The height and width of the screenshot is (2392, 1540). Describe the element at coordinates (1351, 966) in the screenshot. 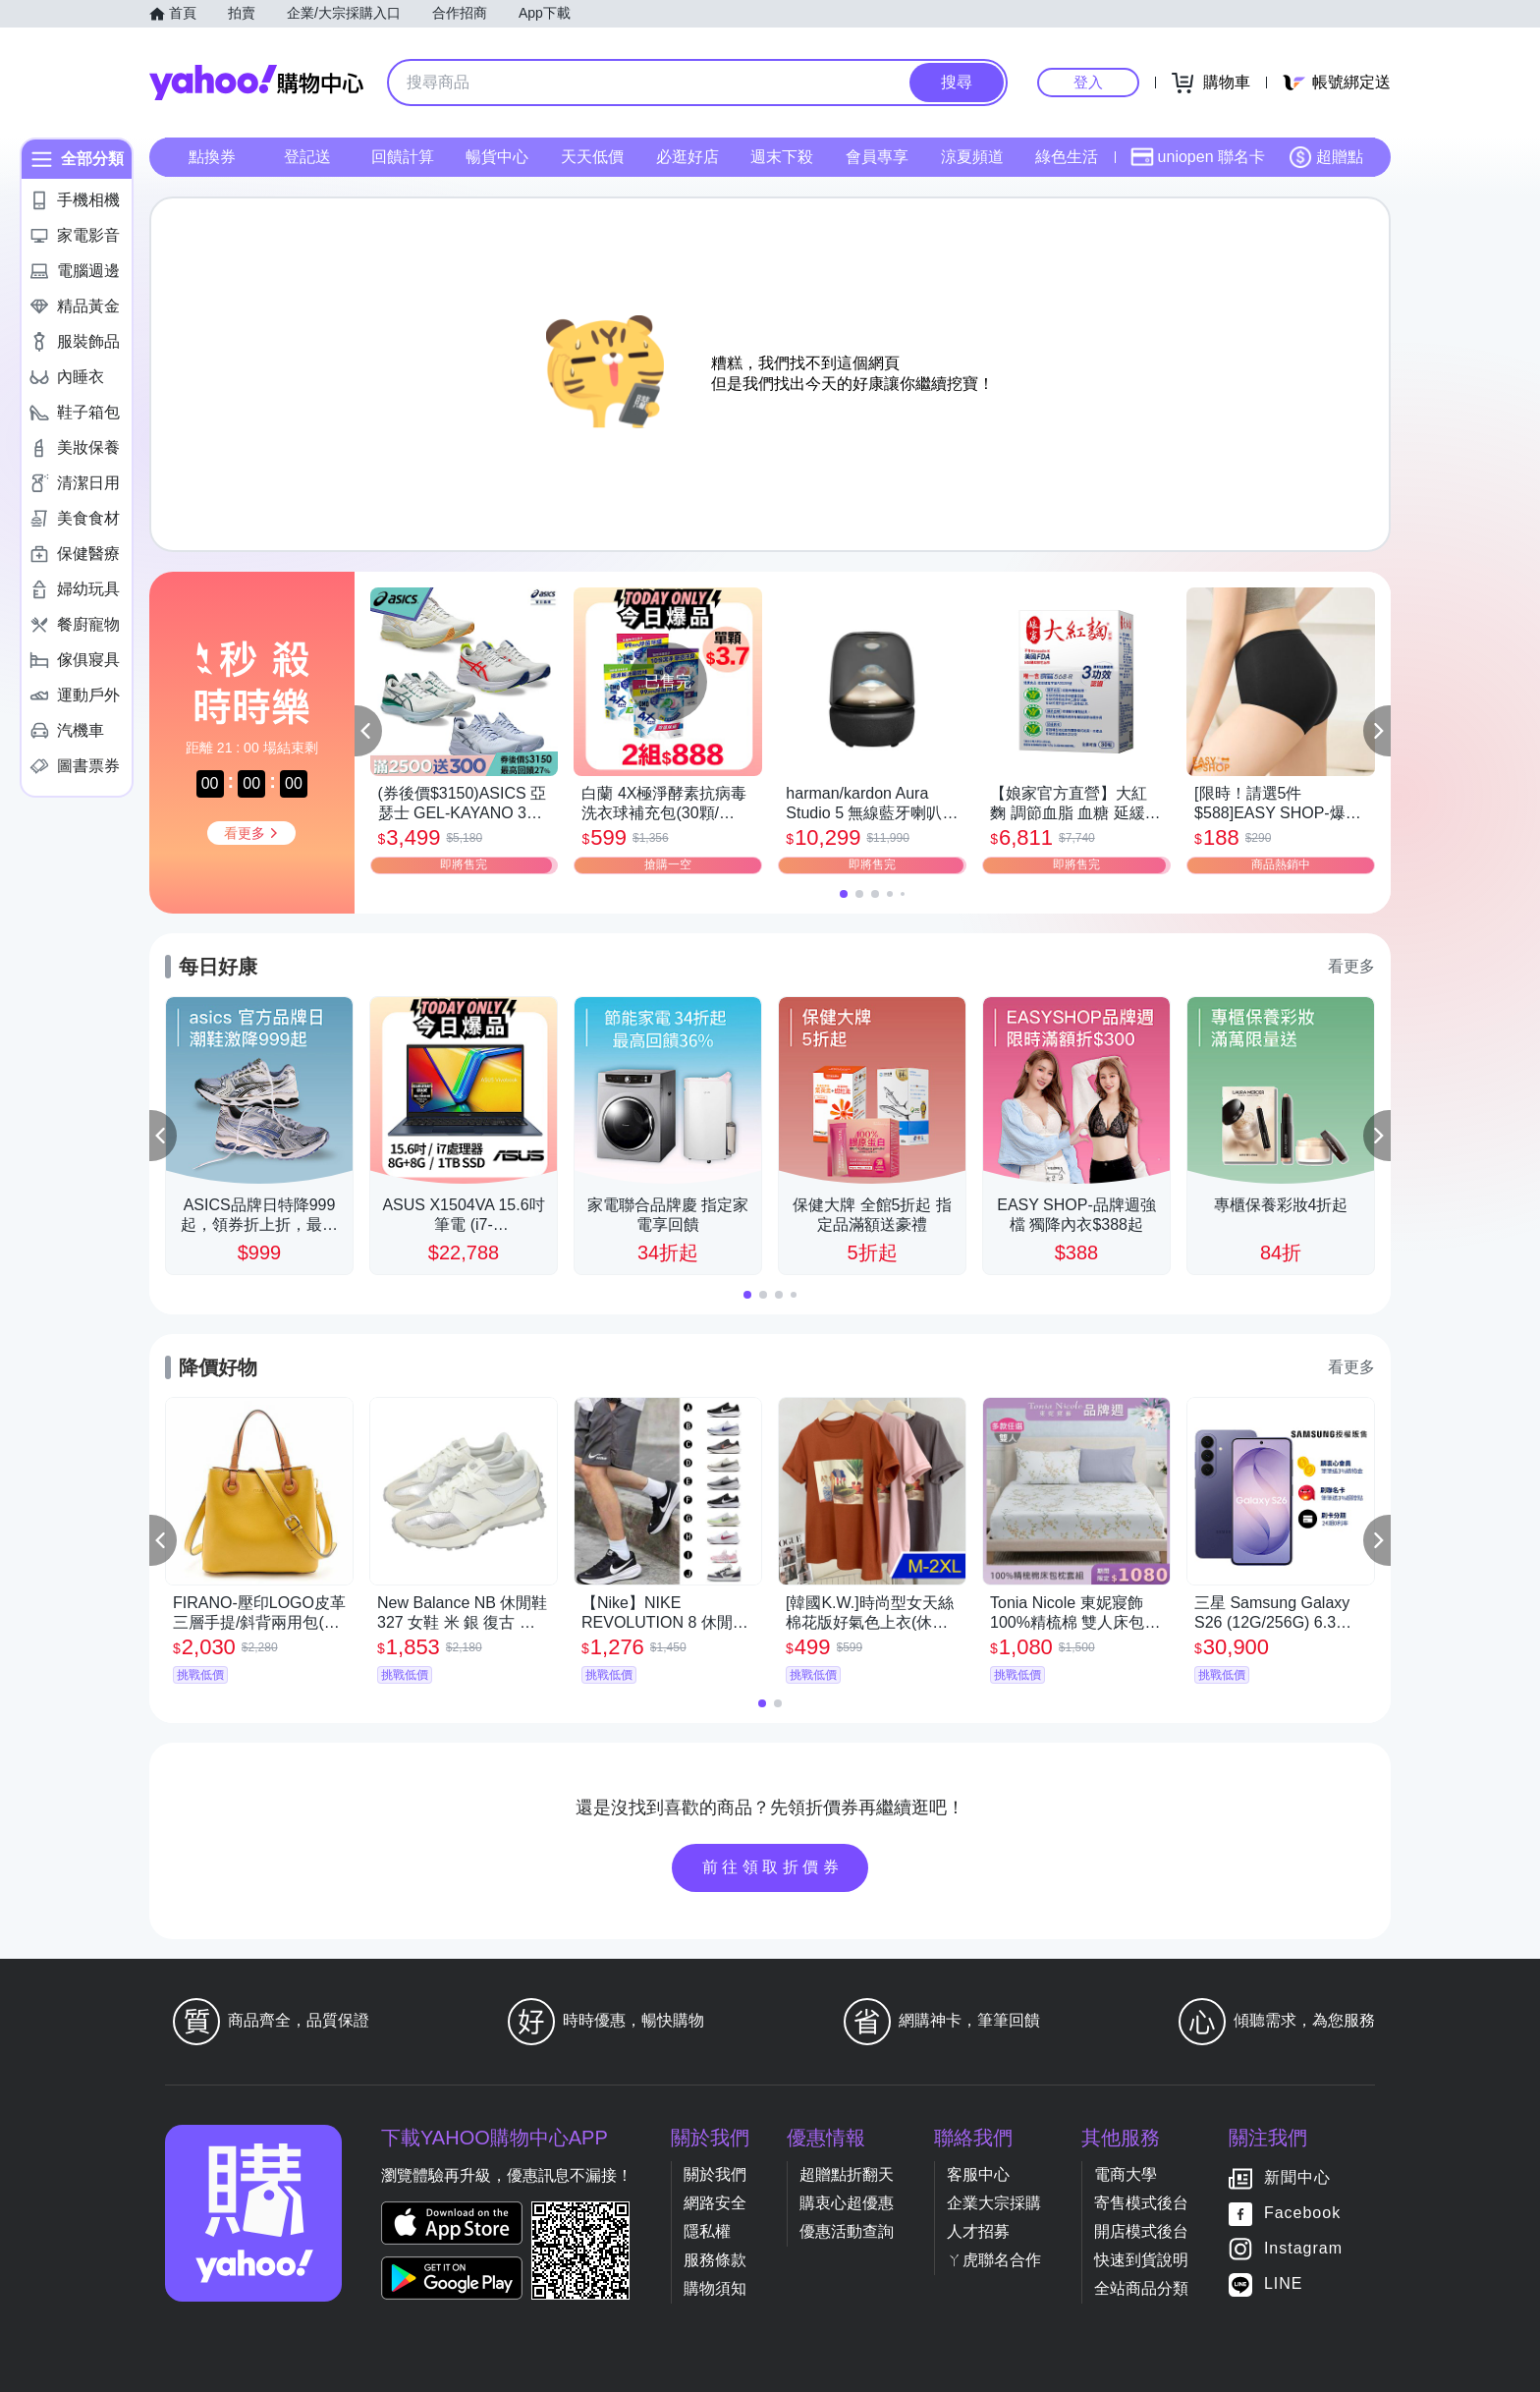

I see `看更多` at that location.